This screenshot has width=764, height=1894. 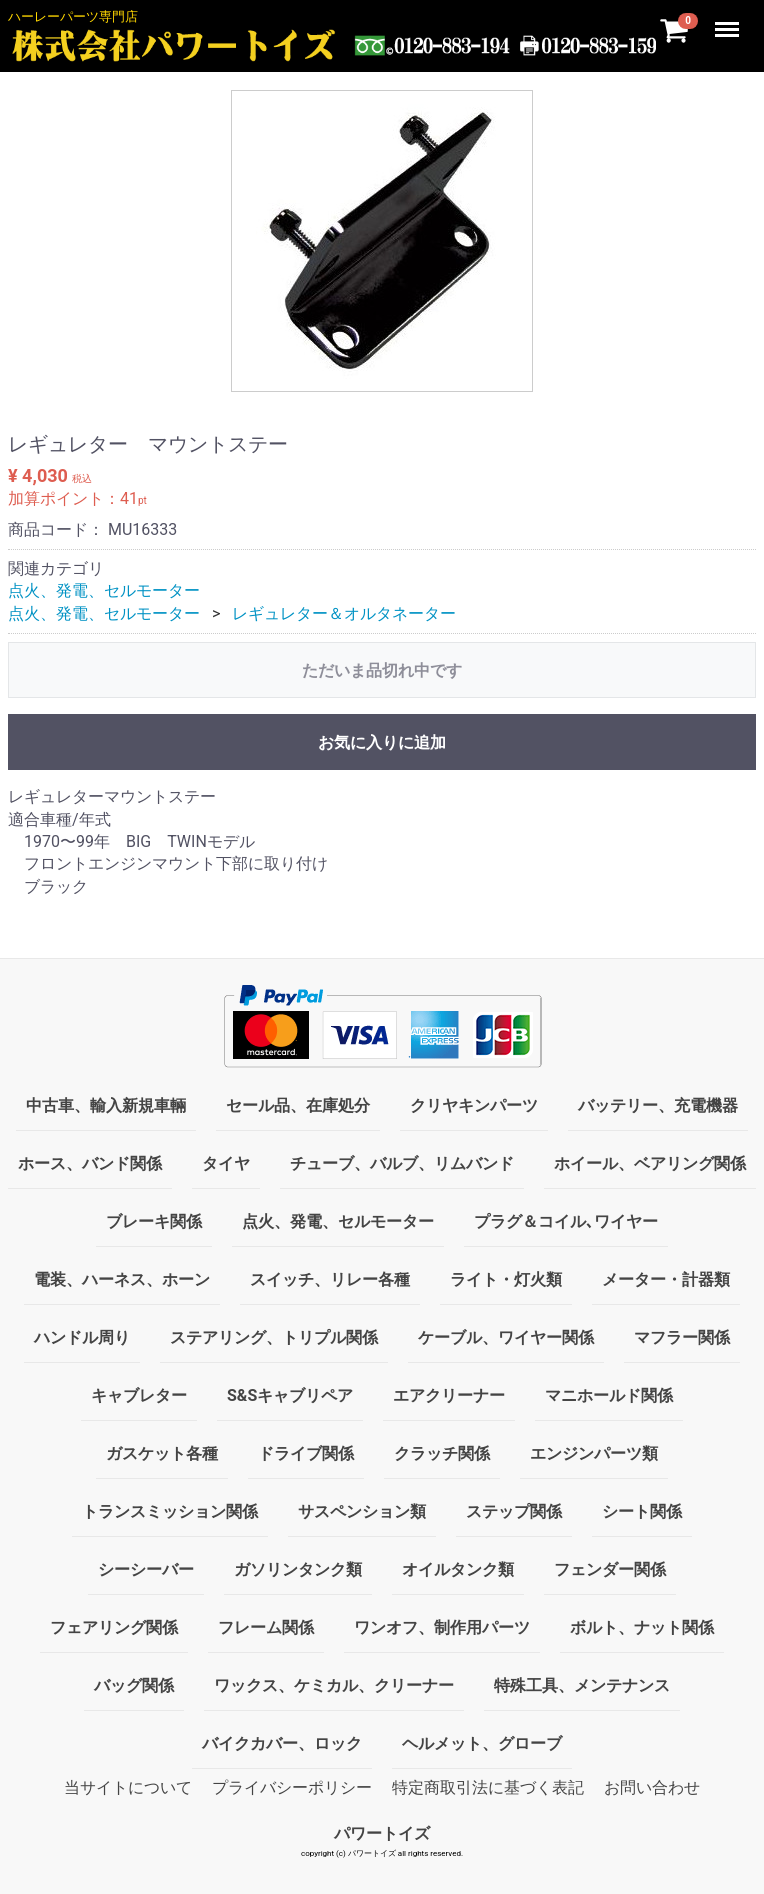 What do you see at coordinates (442, 1627) in the screenshot?
I see `ワンオフ、制作用パーツ` at bounding box center [442, 1627].